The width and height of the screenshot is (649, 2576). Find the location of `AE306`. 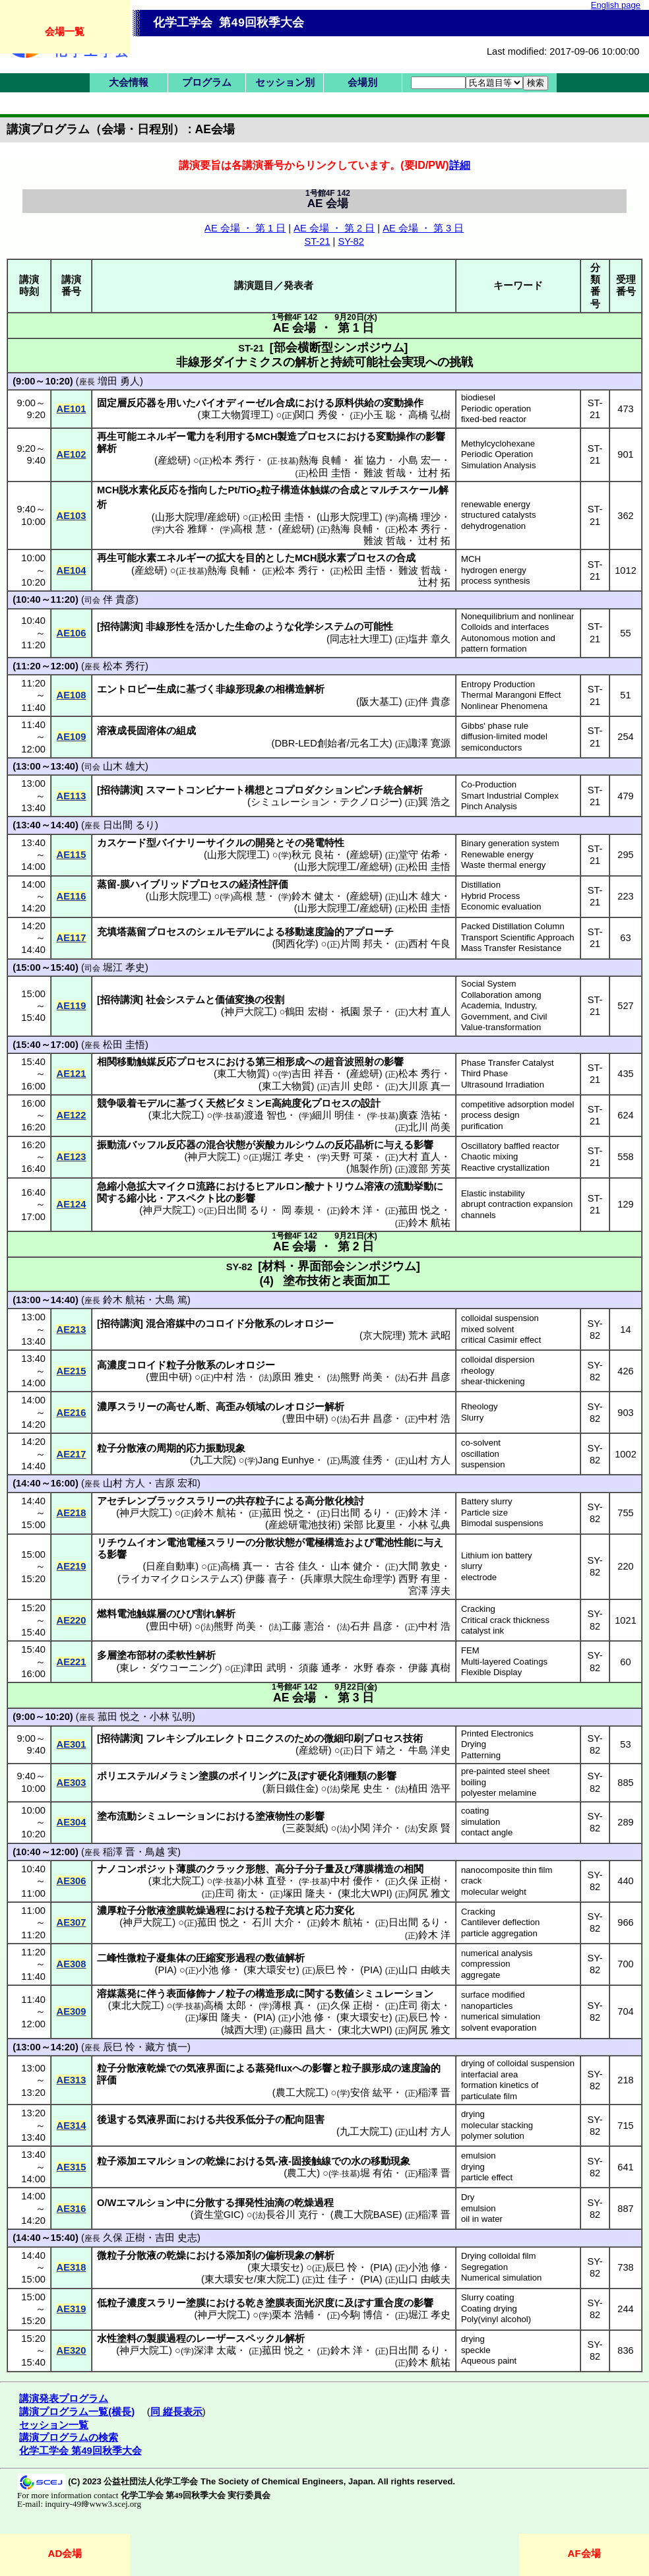

AE306 is located at coordinates (71, 1881).